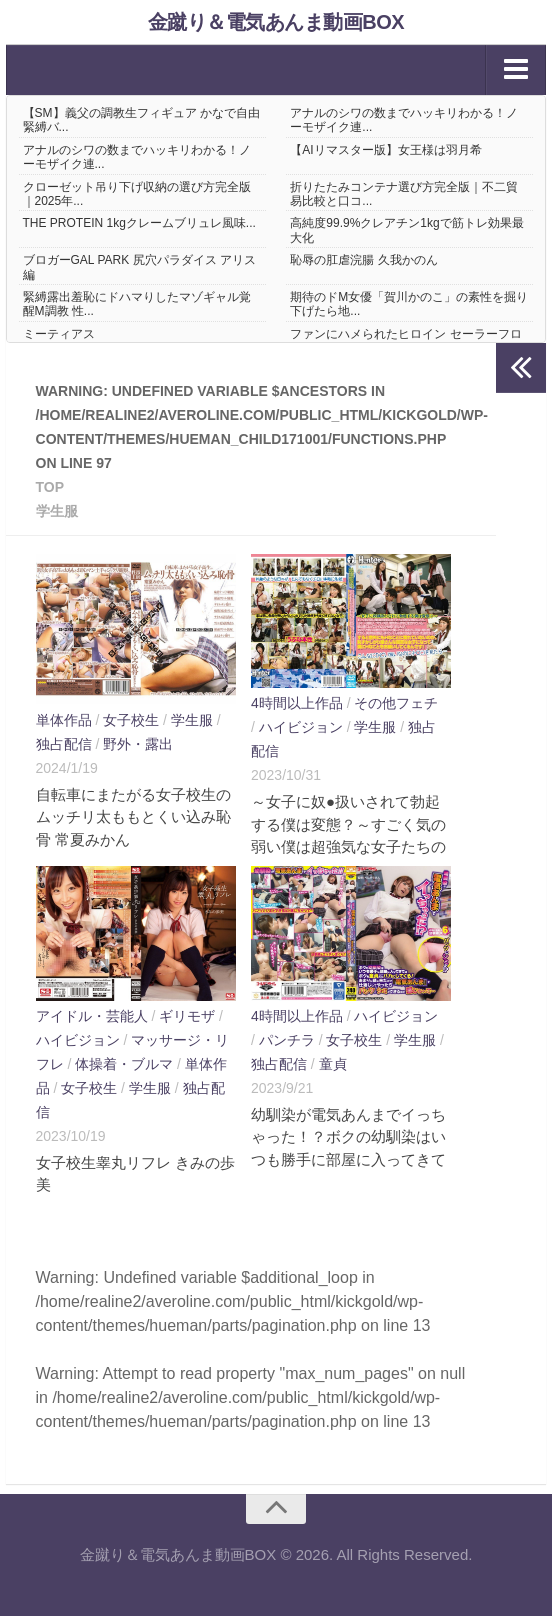 The image size is (552, 1616). I want to click on 期待のドM女優「賀川かのこ」の素性を掘り下げたら地..., so click(409, 304).